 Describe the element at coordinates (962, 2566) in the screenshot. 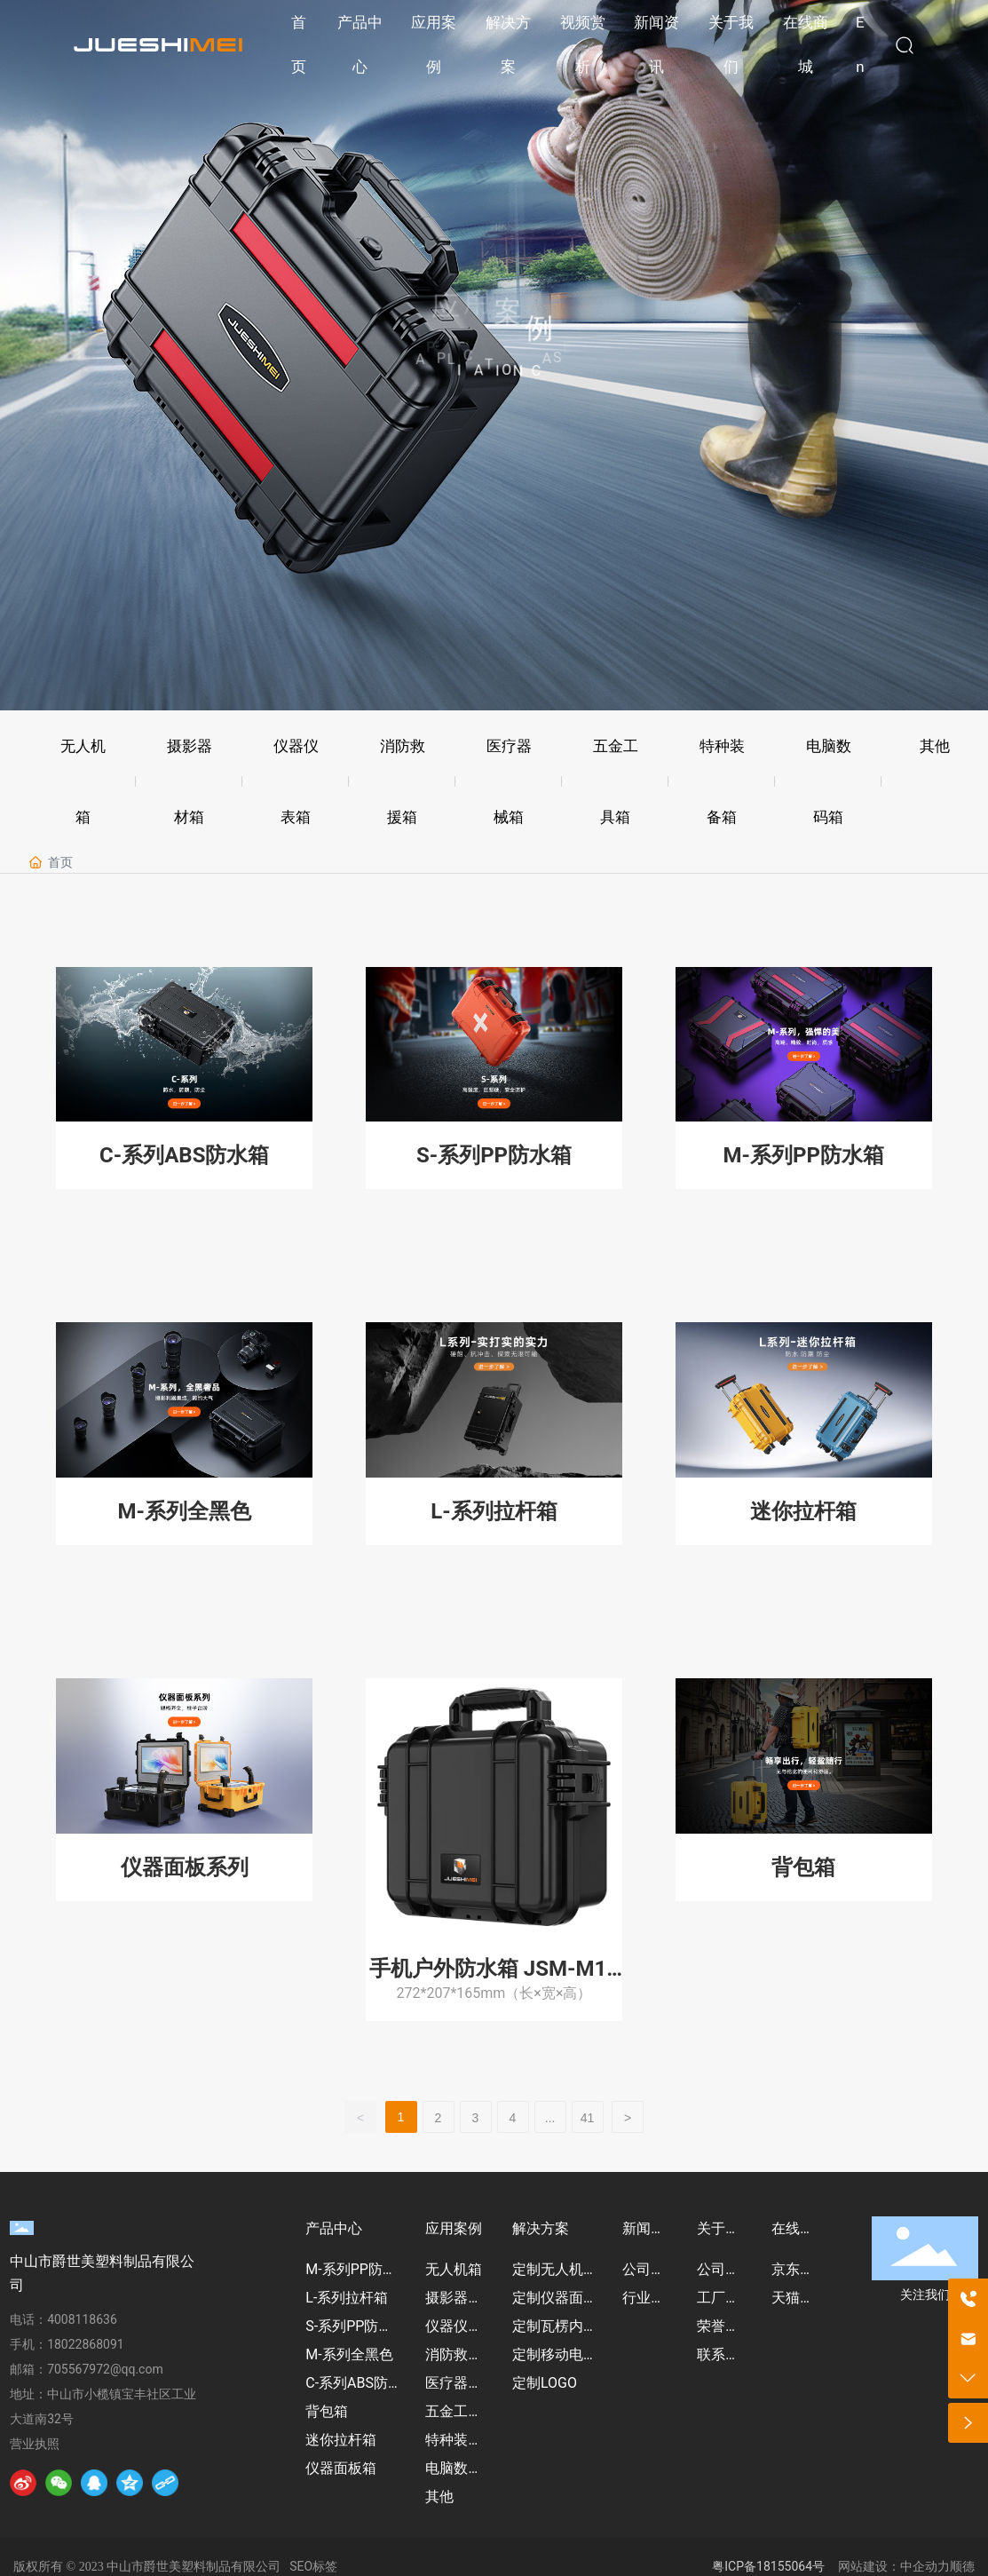

I see `顺德` at that location.